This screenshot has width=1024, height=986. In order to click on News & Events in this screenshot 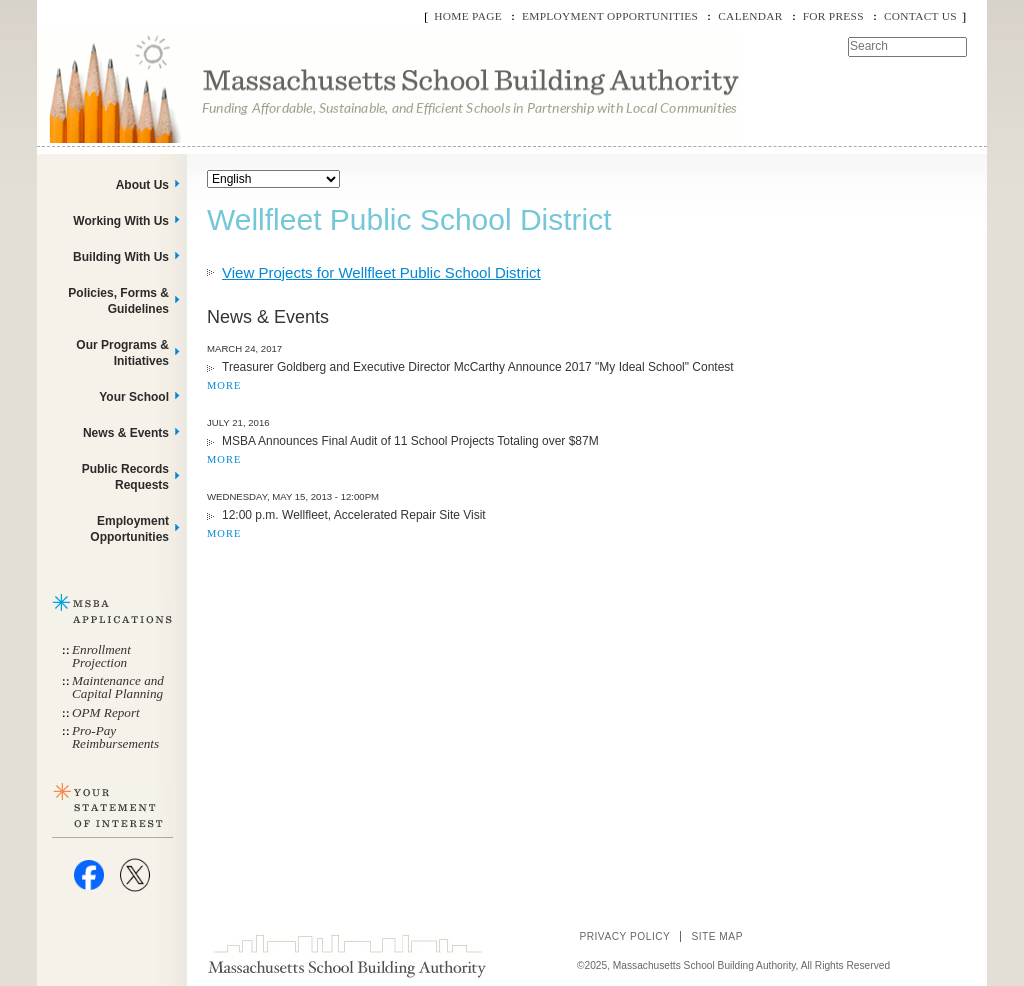, I will do `click(126, 433)`.